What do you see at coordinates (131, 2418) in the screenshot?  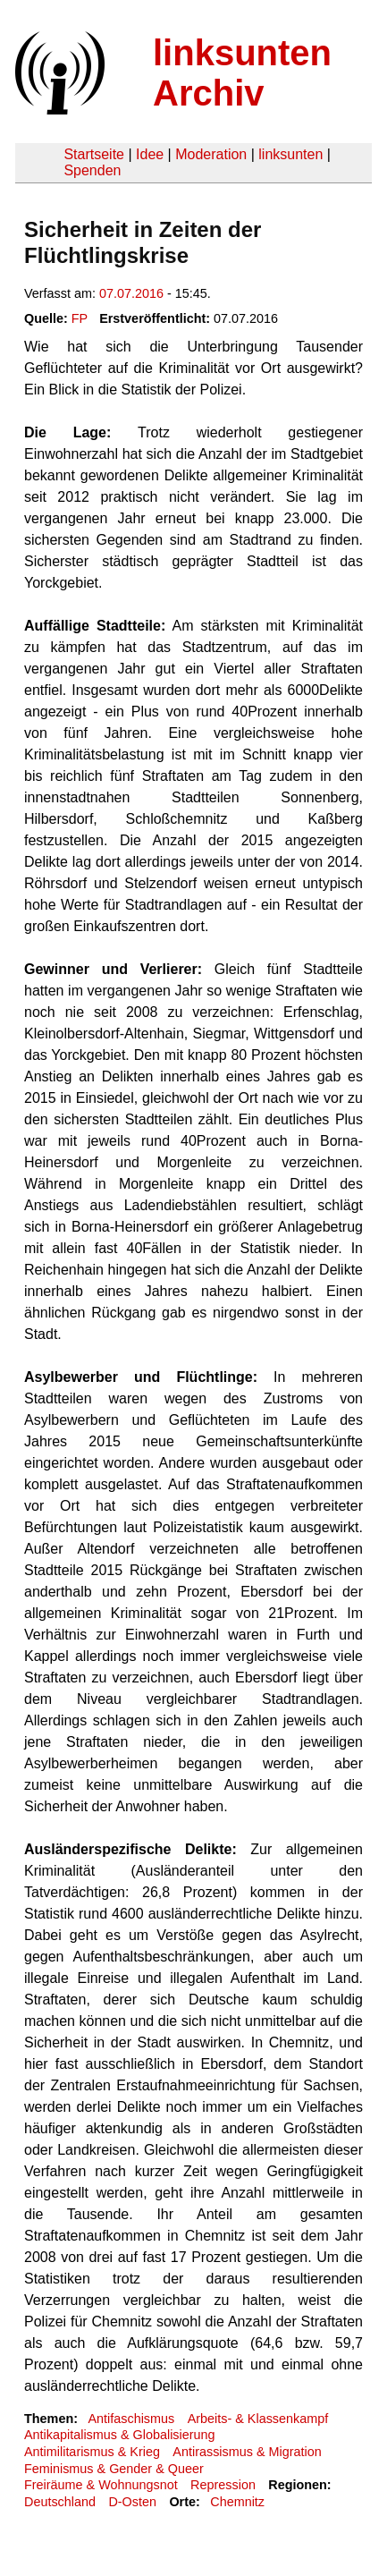 I see `Antifaschismus` at bounding box center [131, 2418].